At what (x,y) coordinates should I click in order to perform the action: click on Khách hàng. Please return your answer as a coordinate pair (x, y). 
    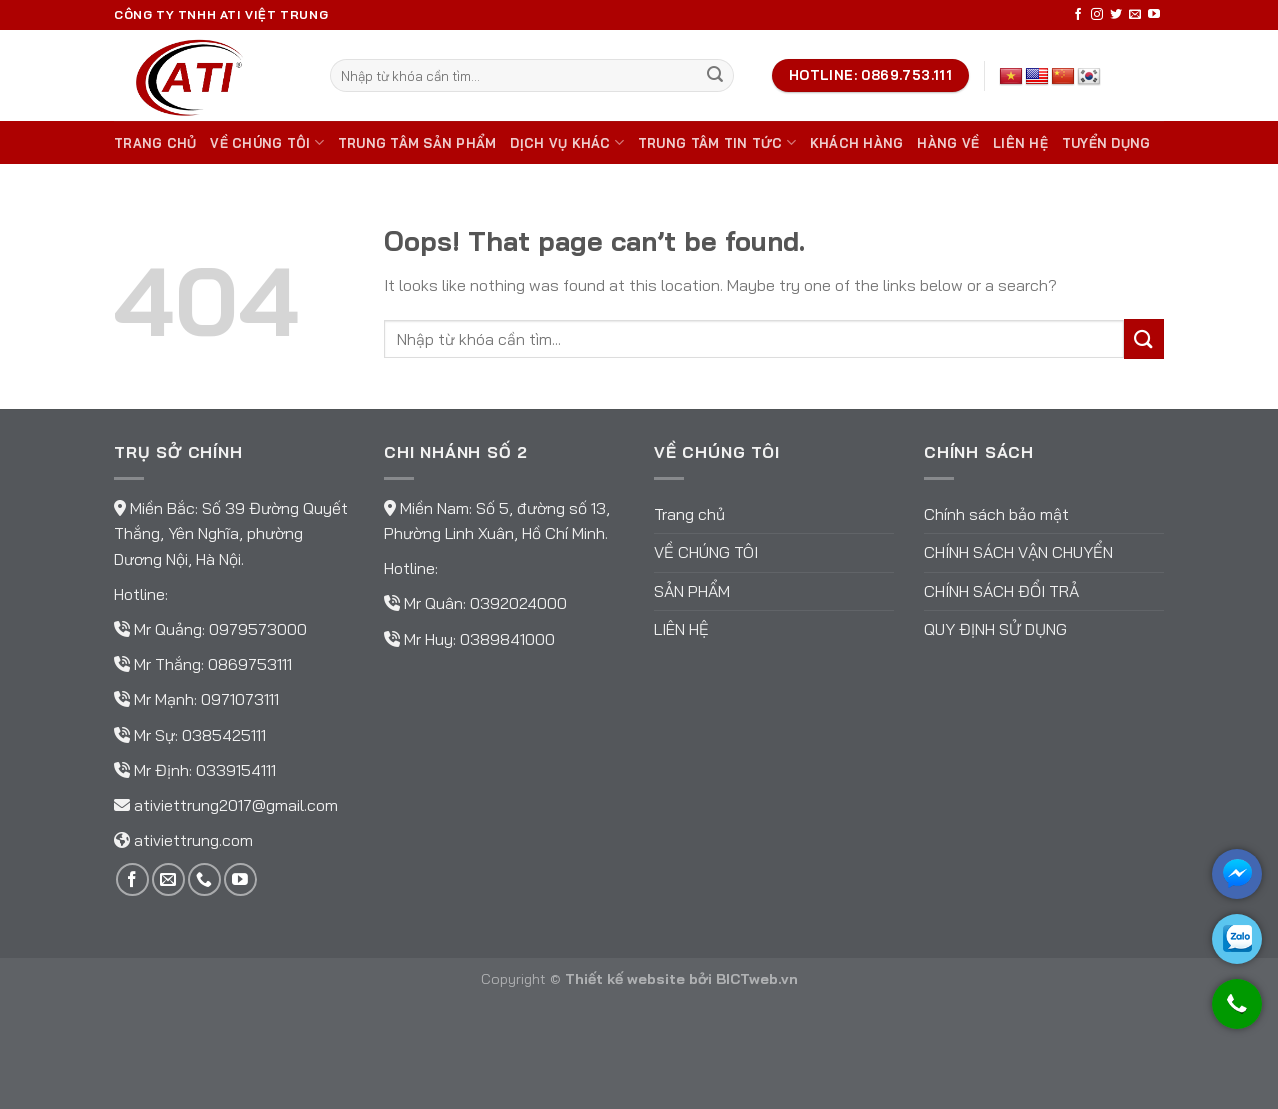
    Looking at the image, I should click on (857, 143).